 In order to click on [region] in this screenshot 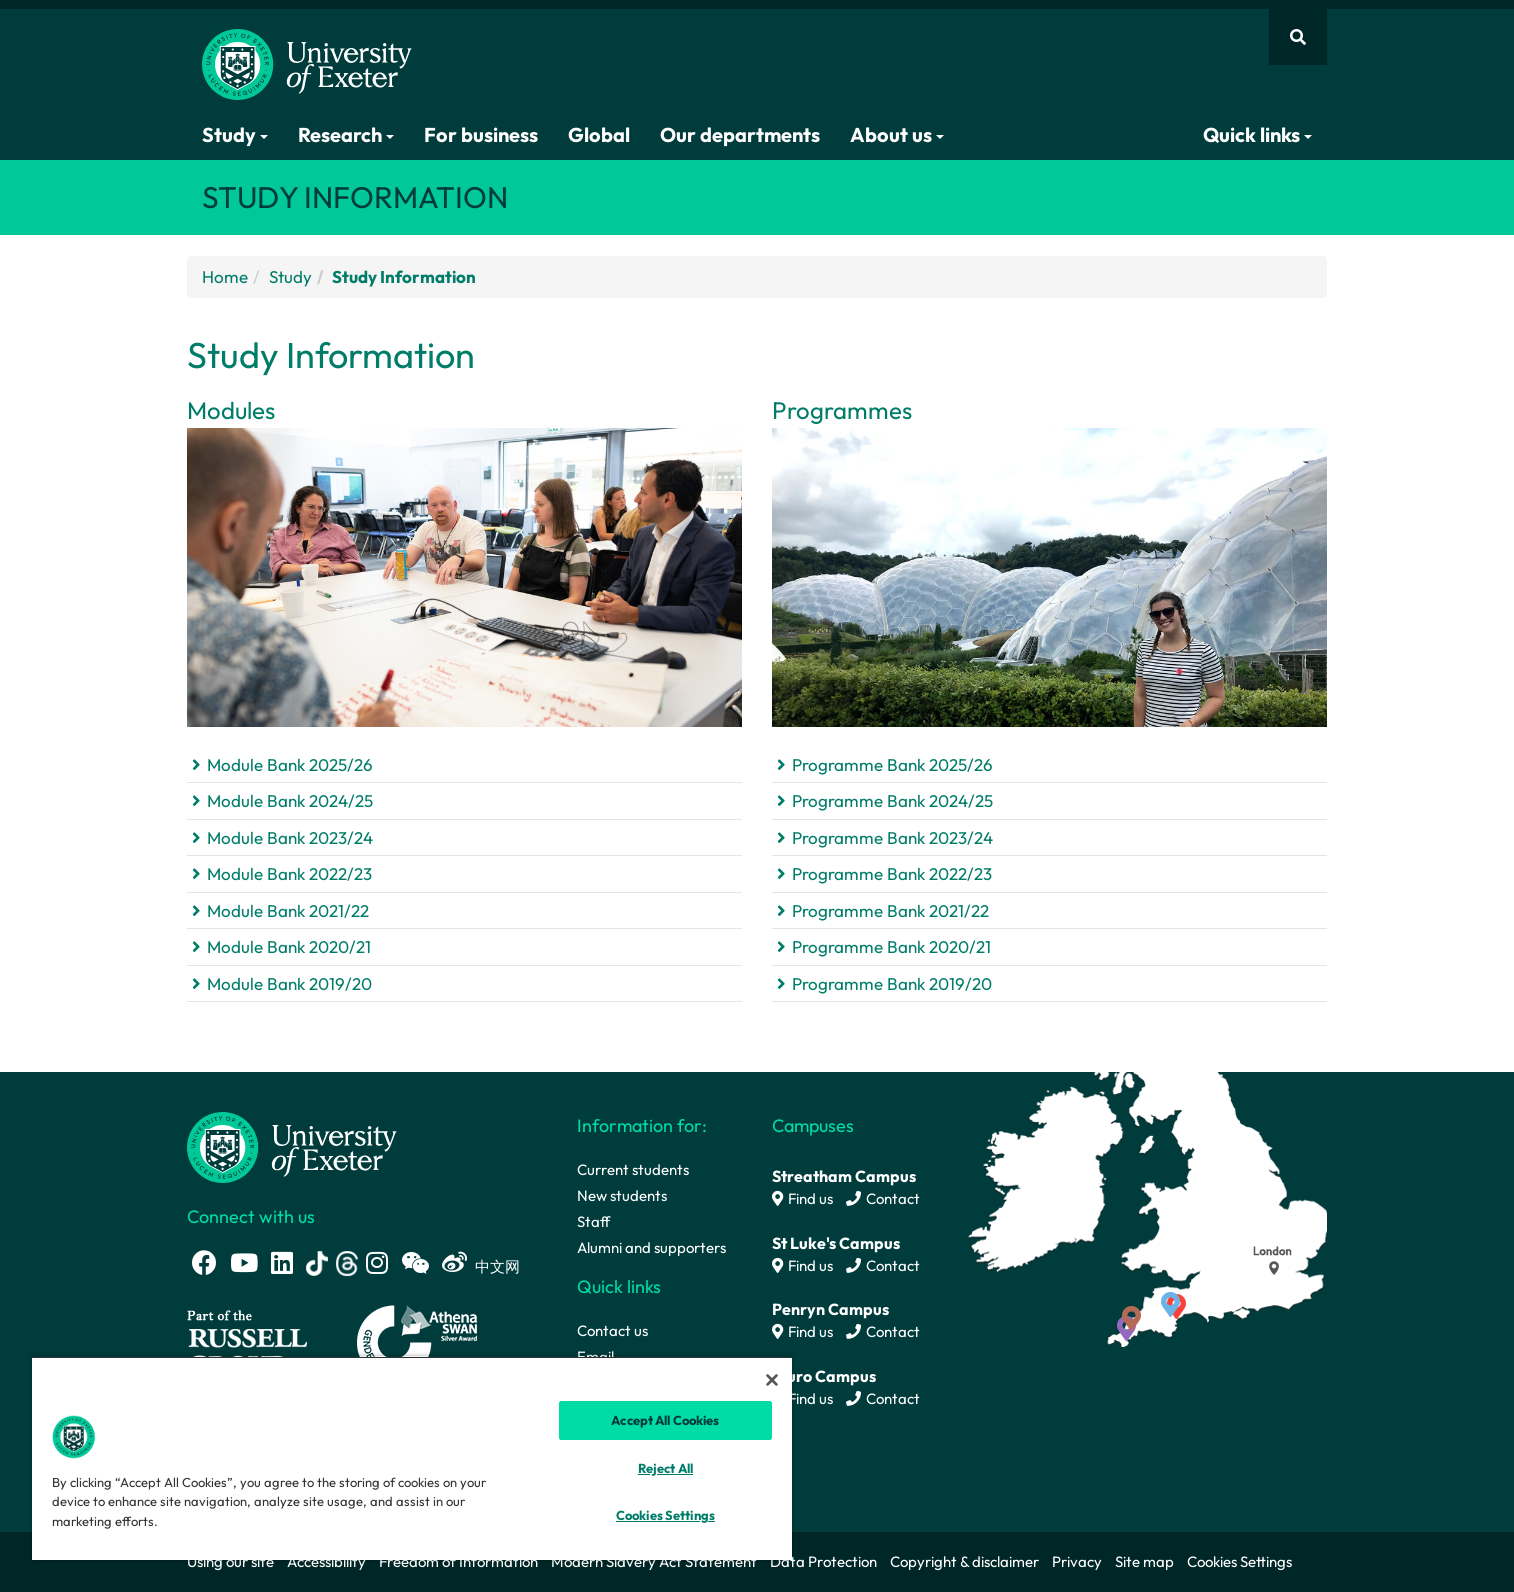, I will do `click(412, 1458)`.